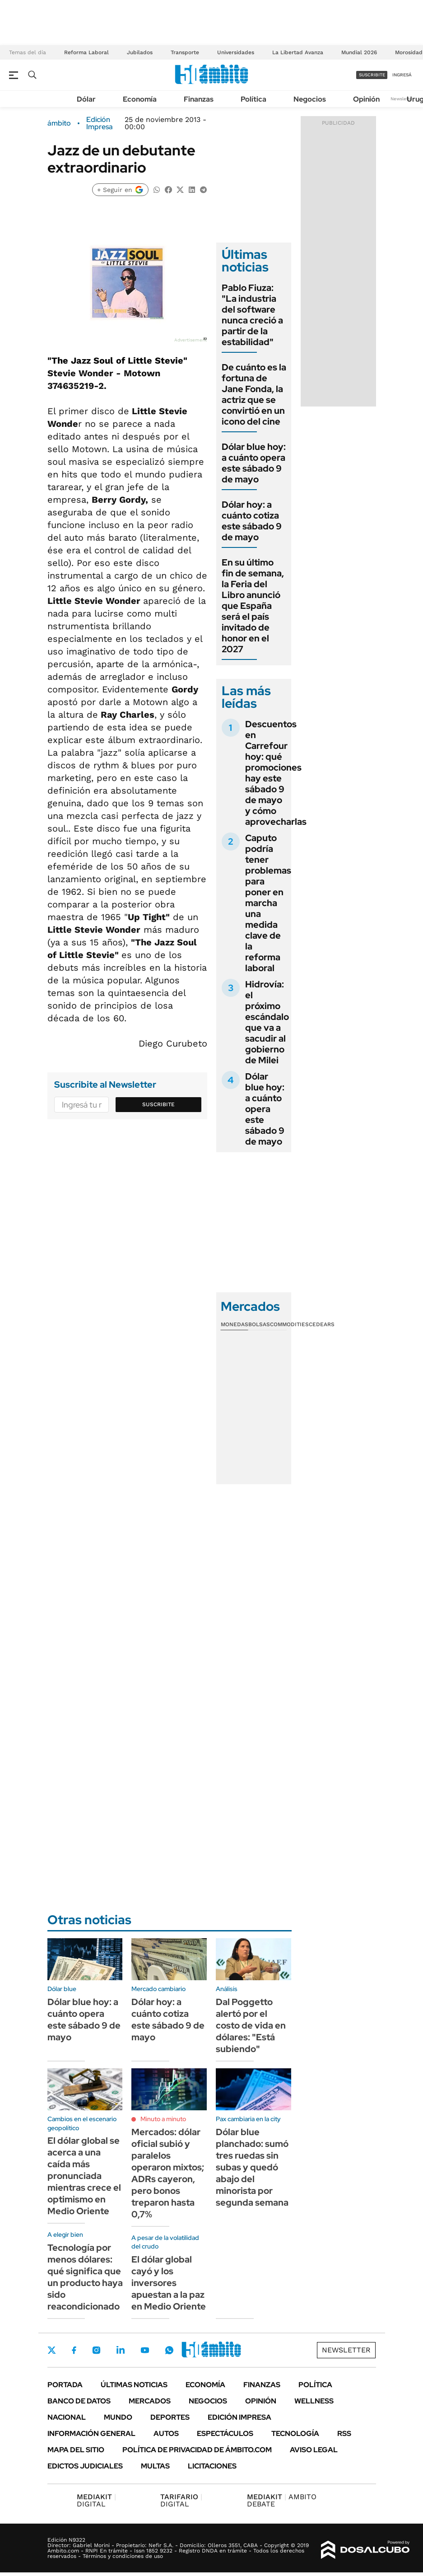  Describe the element at coordinates (163, 2119) in the screenshot. I see `Minuto a minuto` at that location.